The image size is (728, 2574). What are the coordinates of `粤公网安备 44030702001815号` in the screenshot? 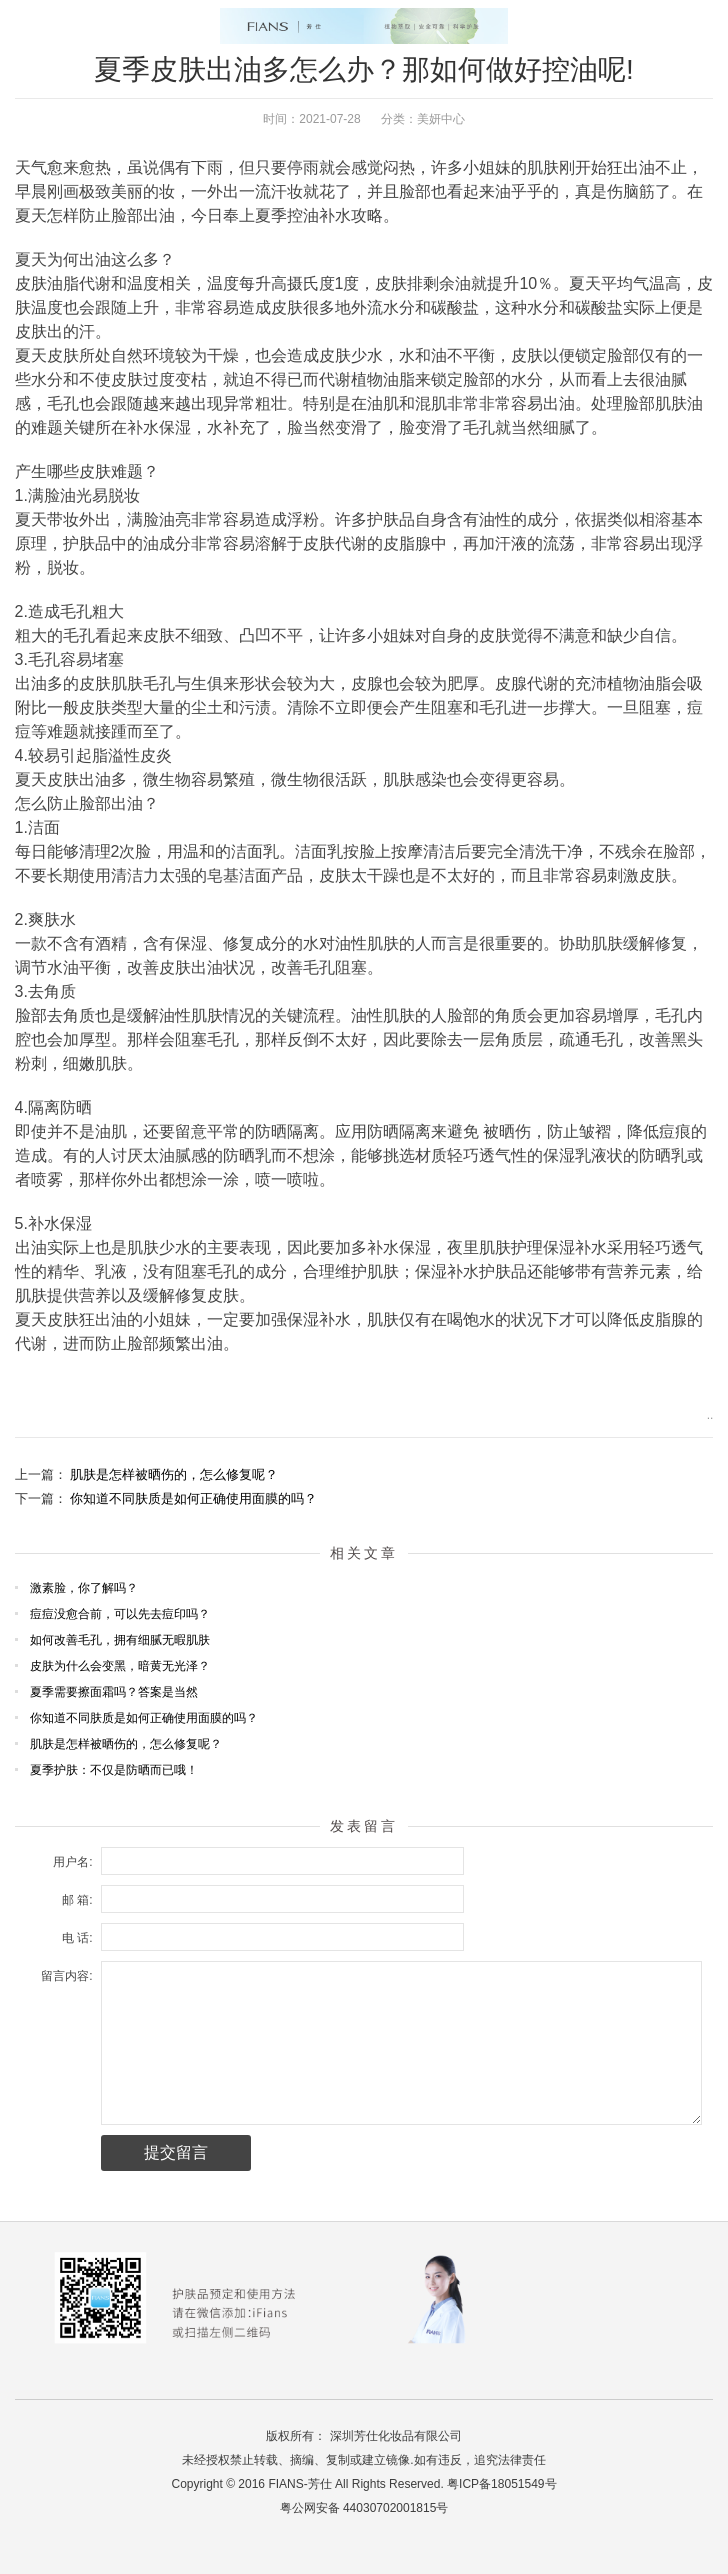 It's located at (364, 2508).